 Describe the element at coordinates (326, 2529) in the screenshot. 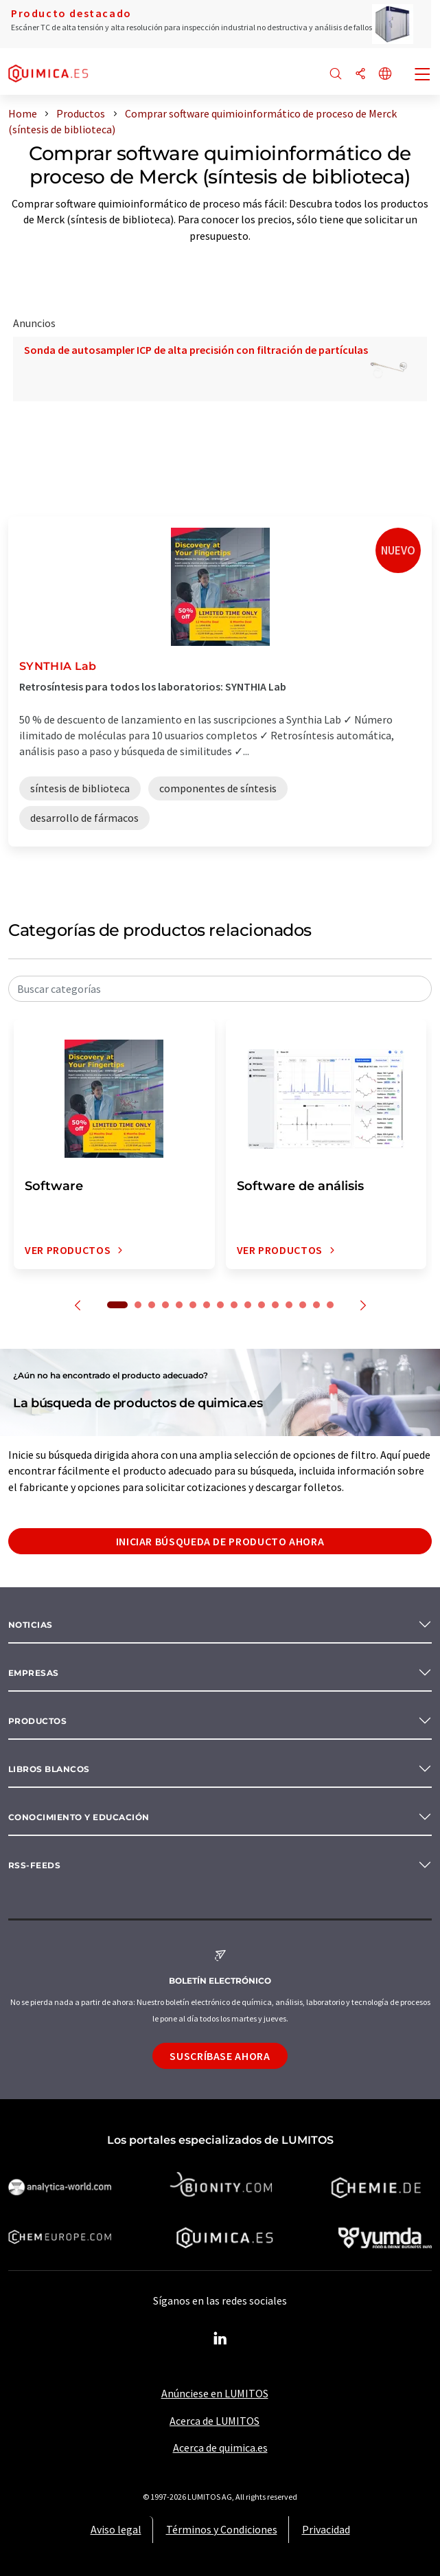

I see `Privacidad` at that location.